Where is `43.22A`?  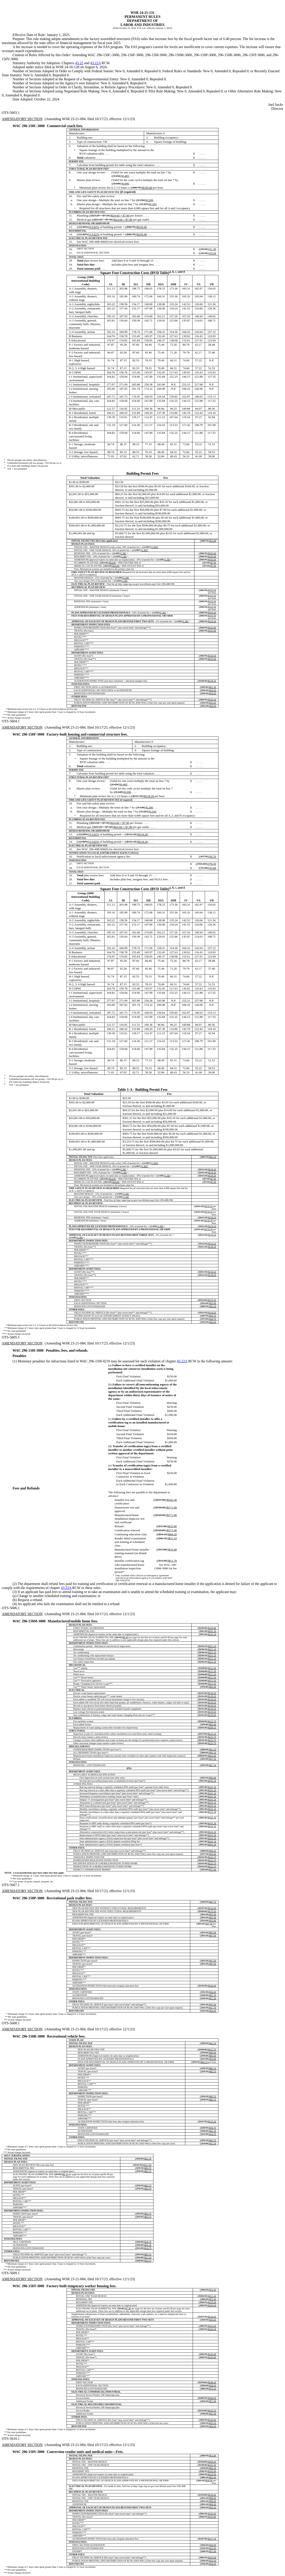 43.22A is located at coordinates (95, 63).